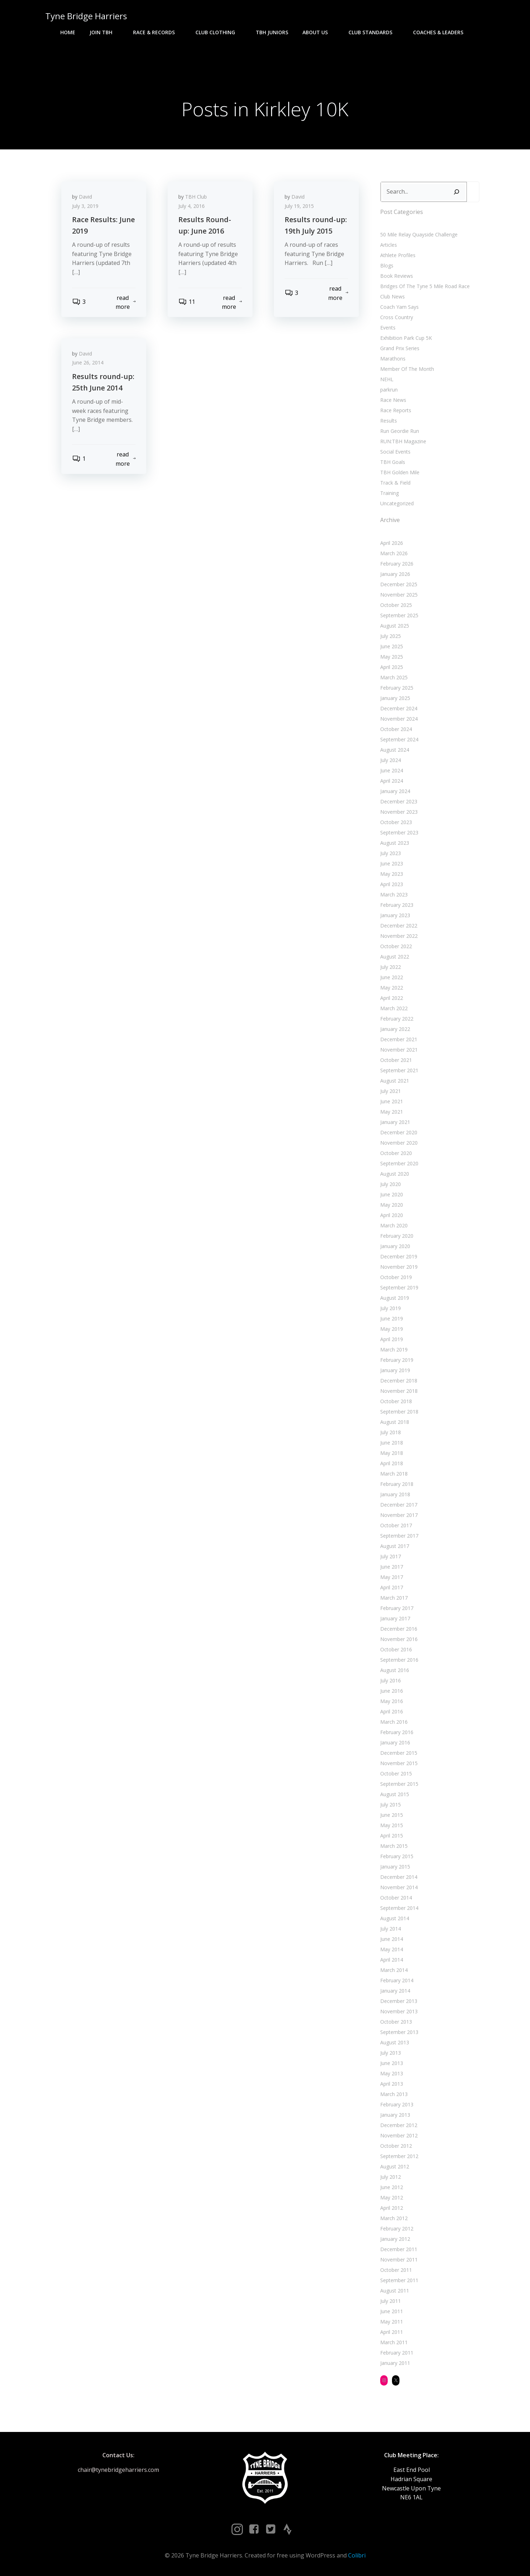  What do you see at coordinates (386, 379) in the screenshot?
I see `NEHL` at bounding box center [386, 379].